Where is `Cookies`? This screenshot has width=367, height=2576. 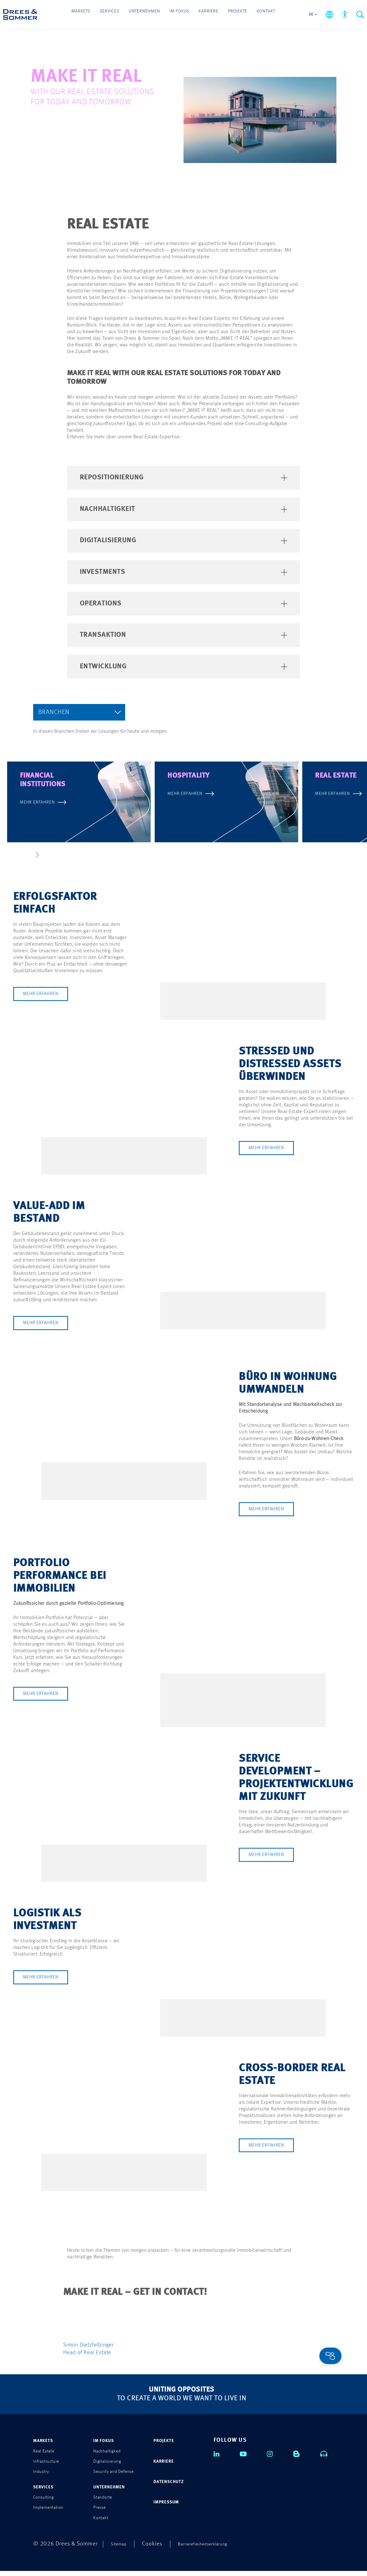
Cookies is located at coordinates (157, 2539).